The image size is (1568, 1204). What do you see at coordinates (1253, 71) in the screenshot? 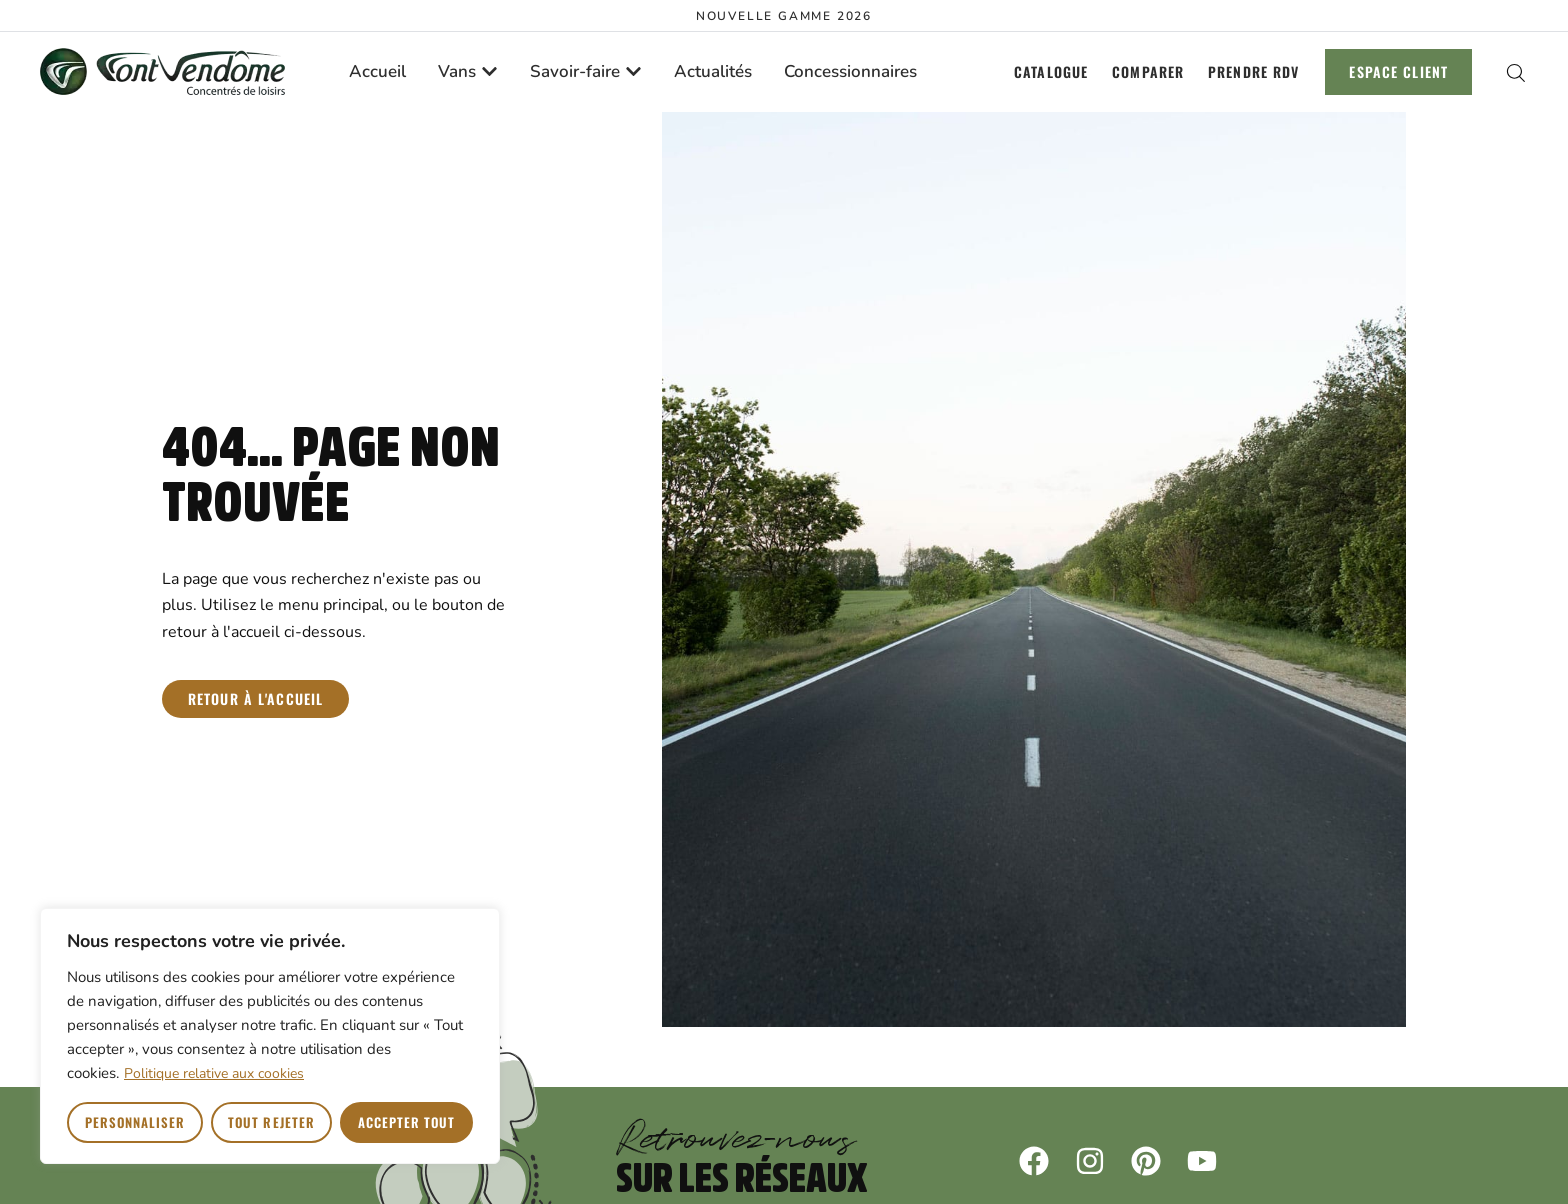
I see `Prendre RDV` at bounding box center [1253, 71].